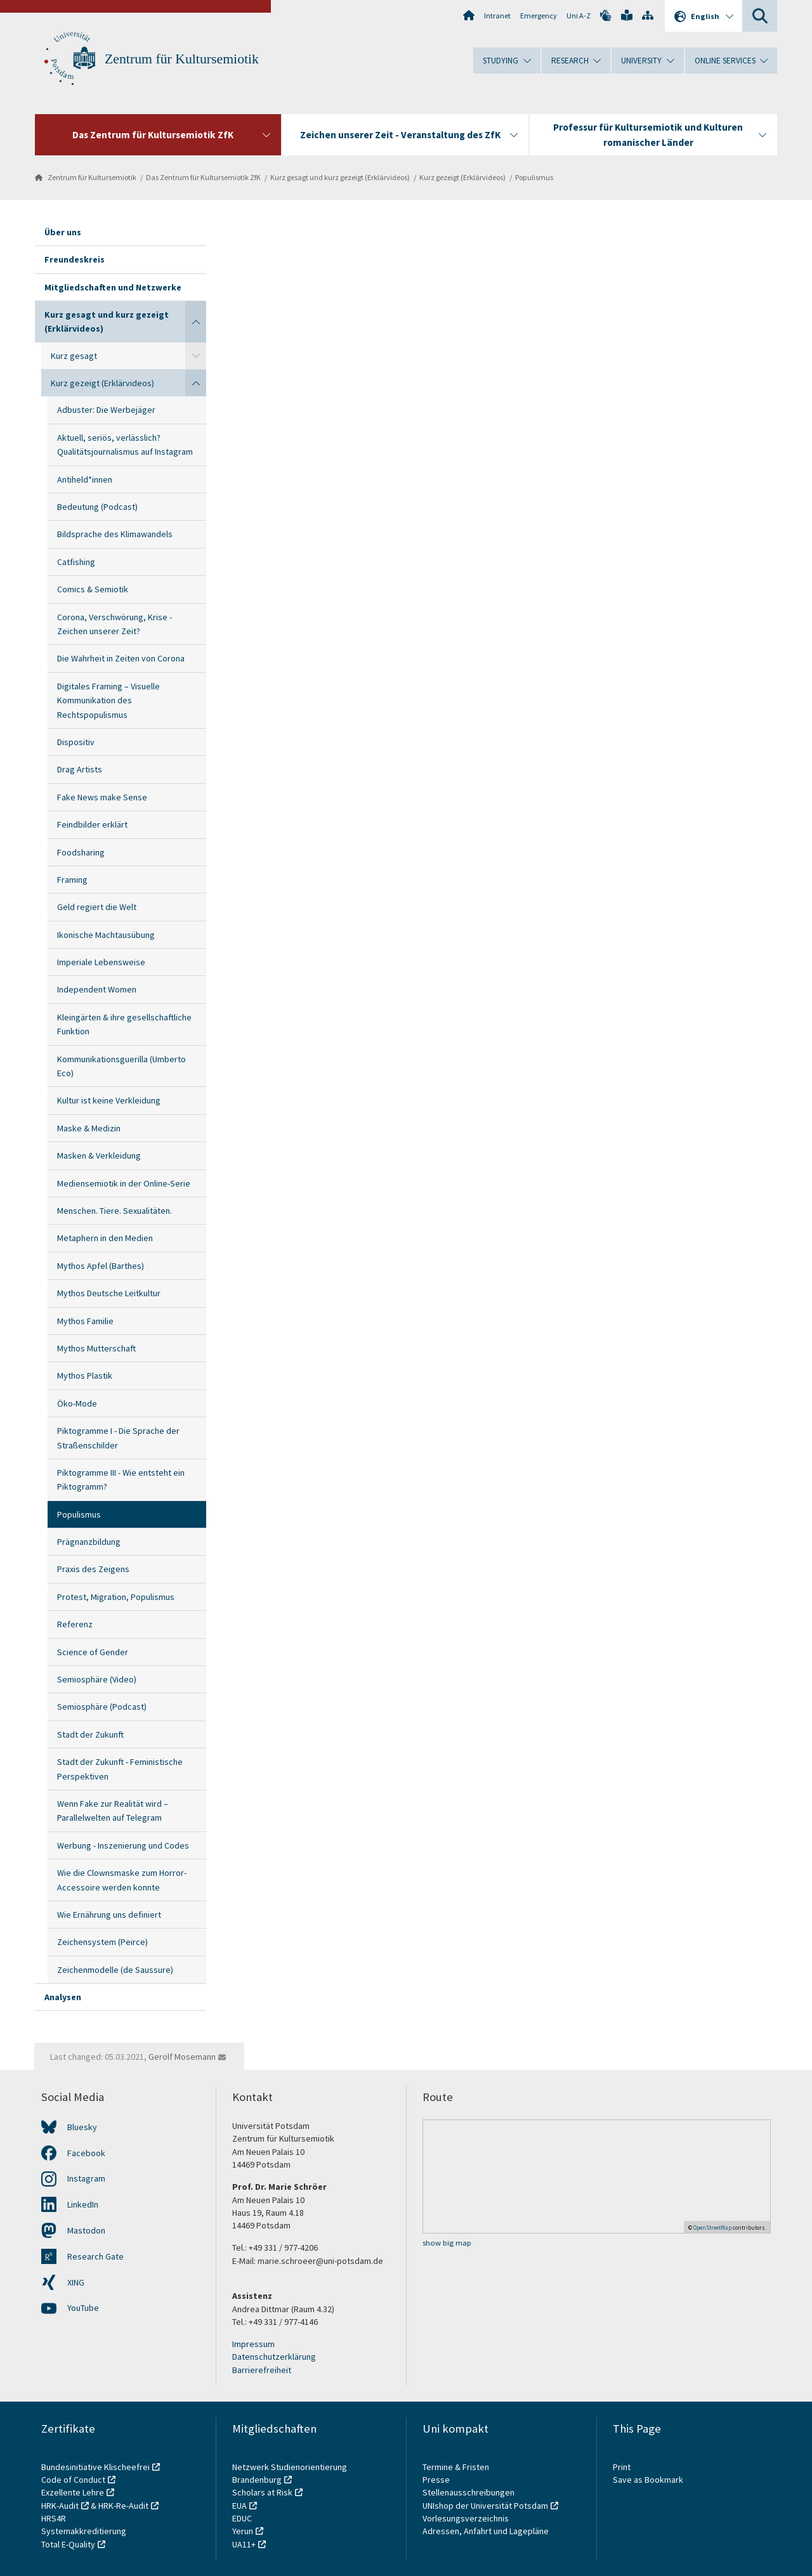  Describe the element at coordinates (123, 1845) in the screenshot. I see `Werbung - Inszenierung und Codes` at that location.